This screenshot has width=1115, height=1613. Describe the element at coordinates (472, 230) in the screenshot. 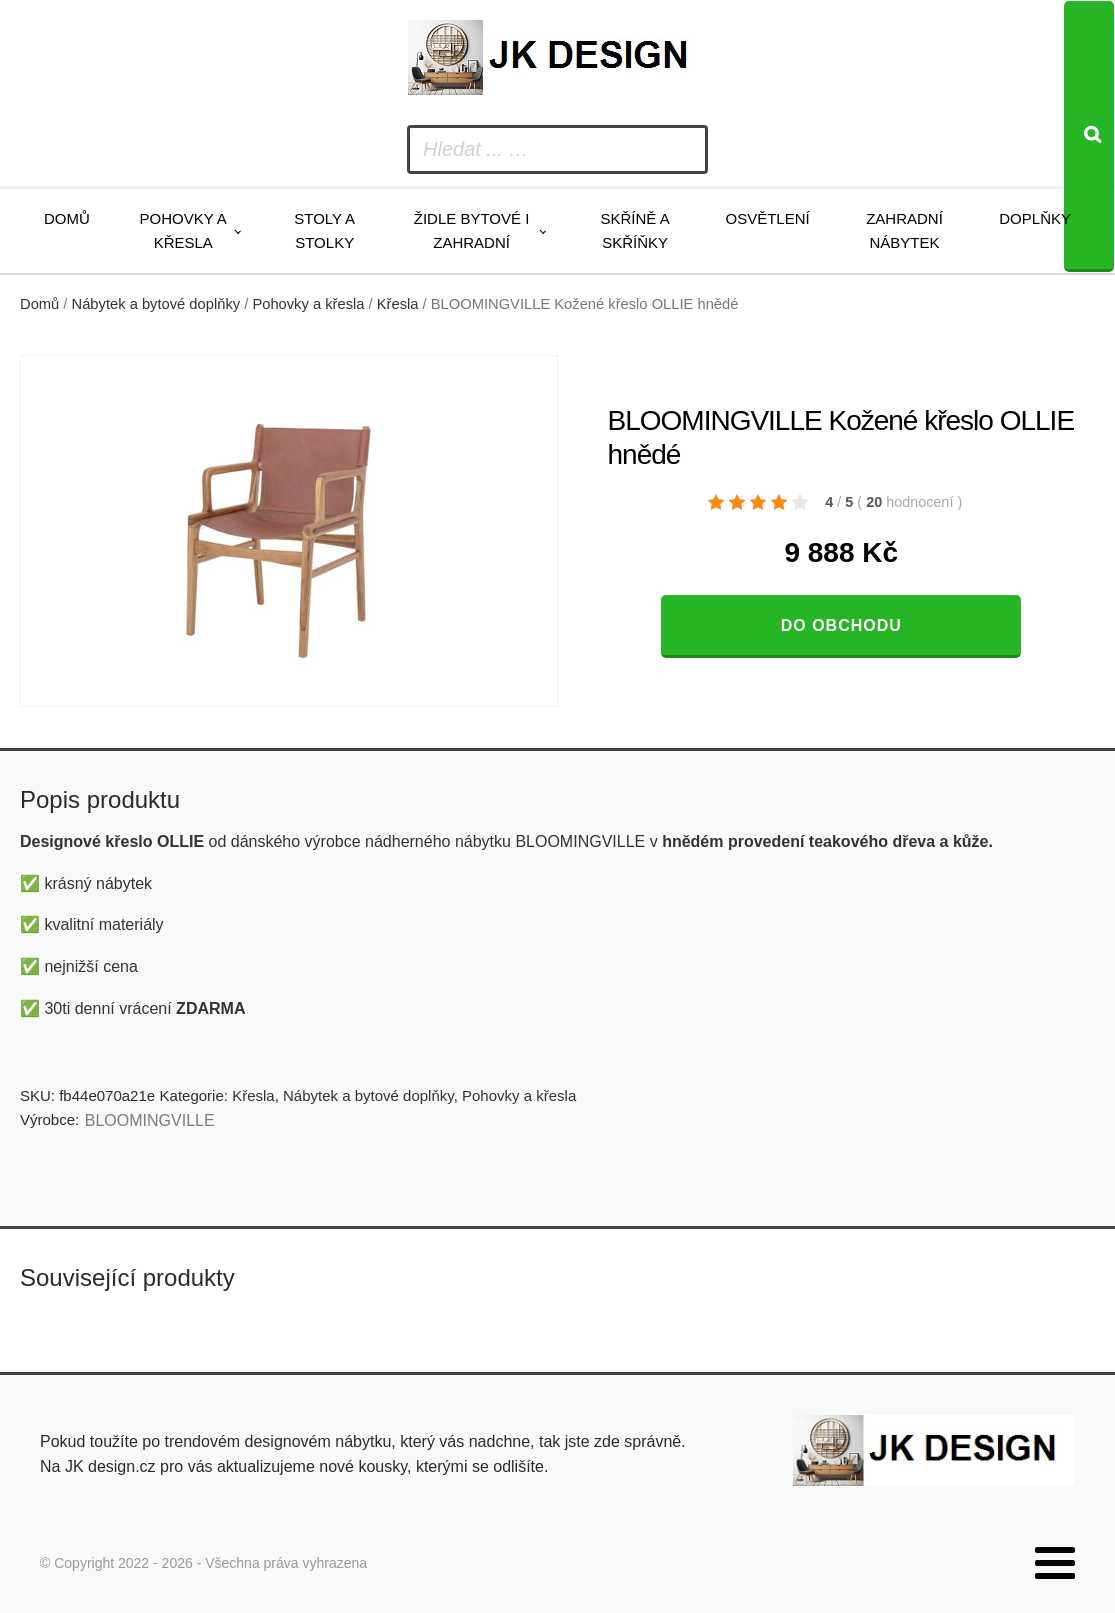

I see `Židle bytové i zahradní` at that location.